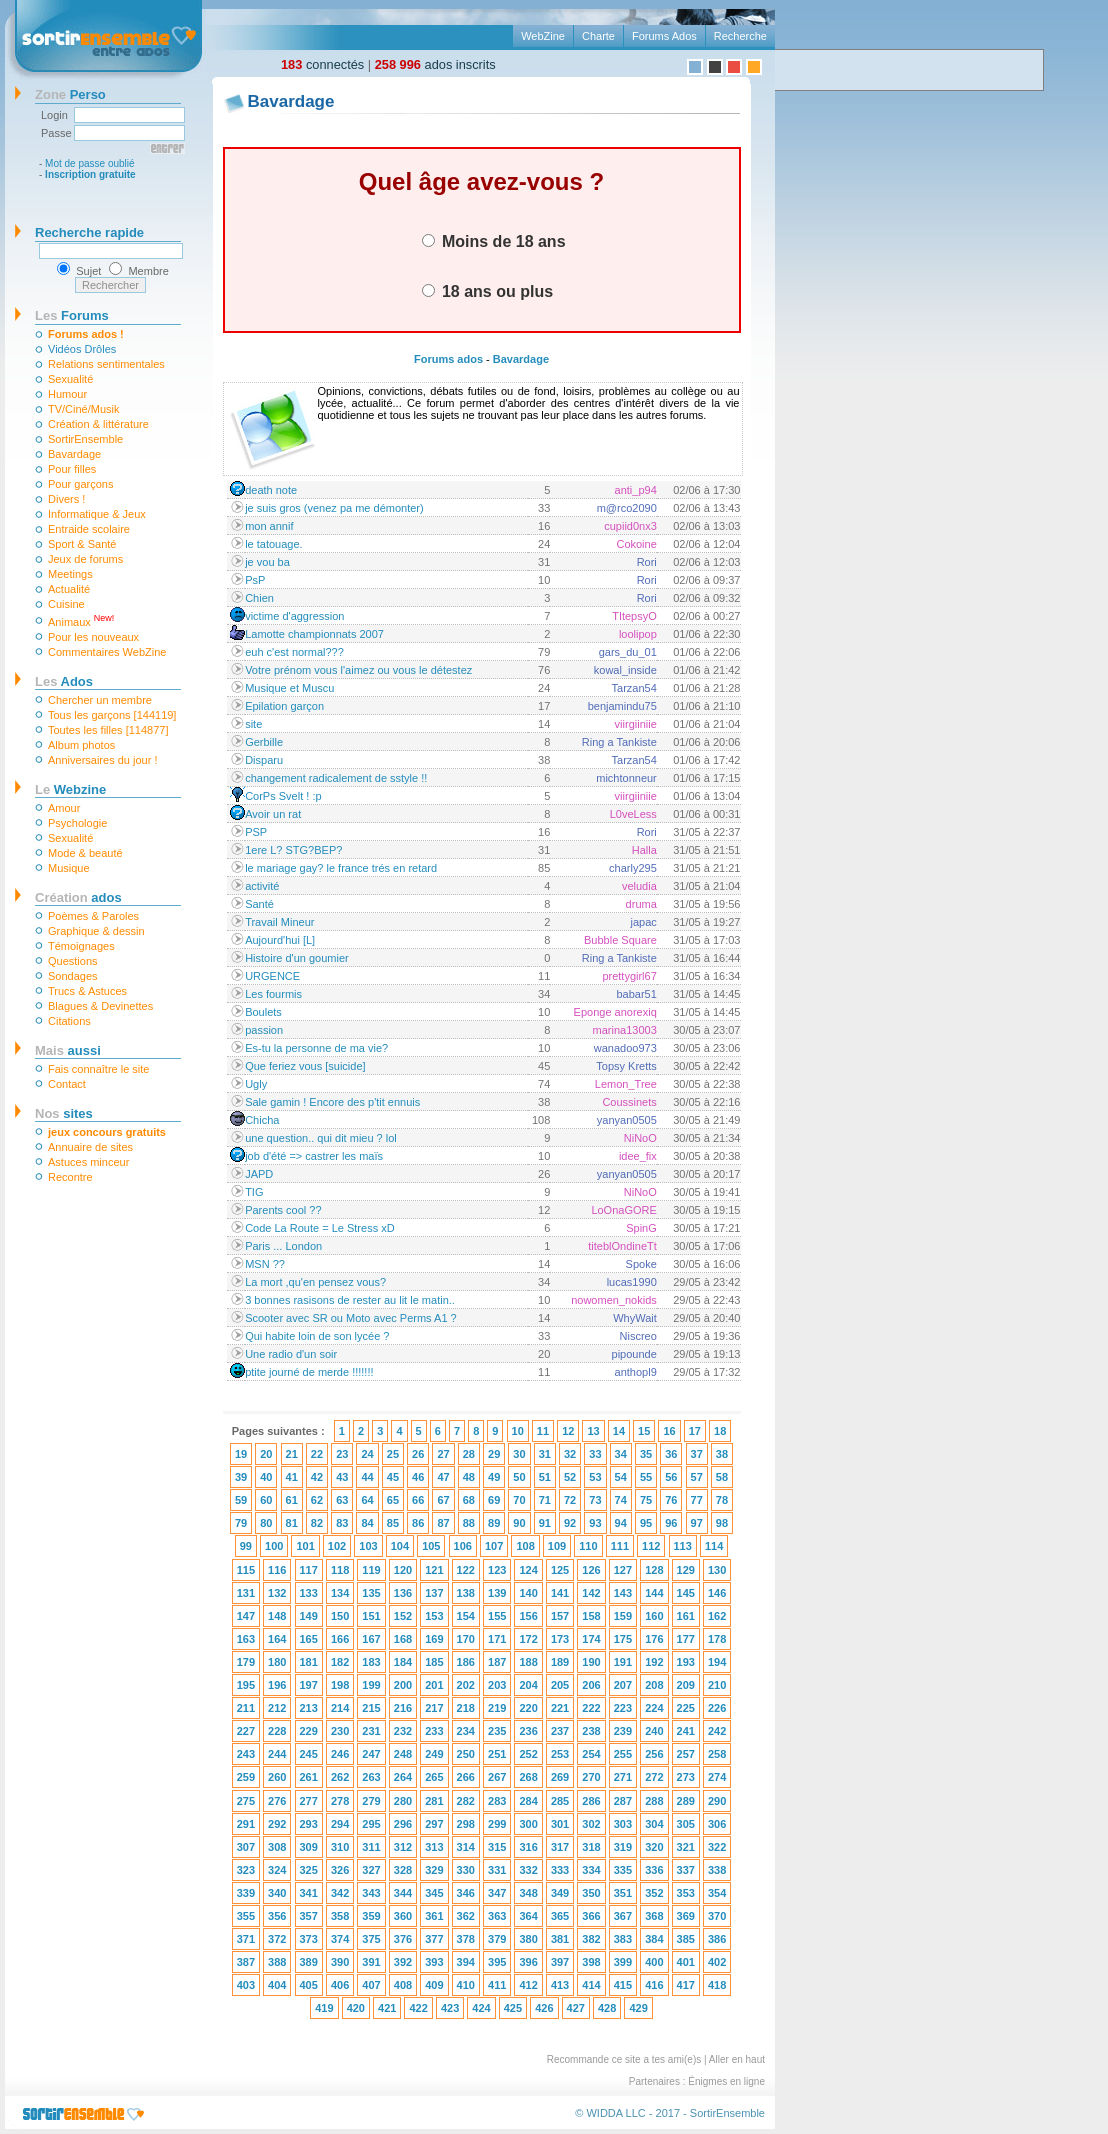 The image size is (1108, 2134). What do you see at coordinates (647, 562) in the screenshot?
I see `Rori` at bounding box center [647, 562].